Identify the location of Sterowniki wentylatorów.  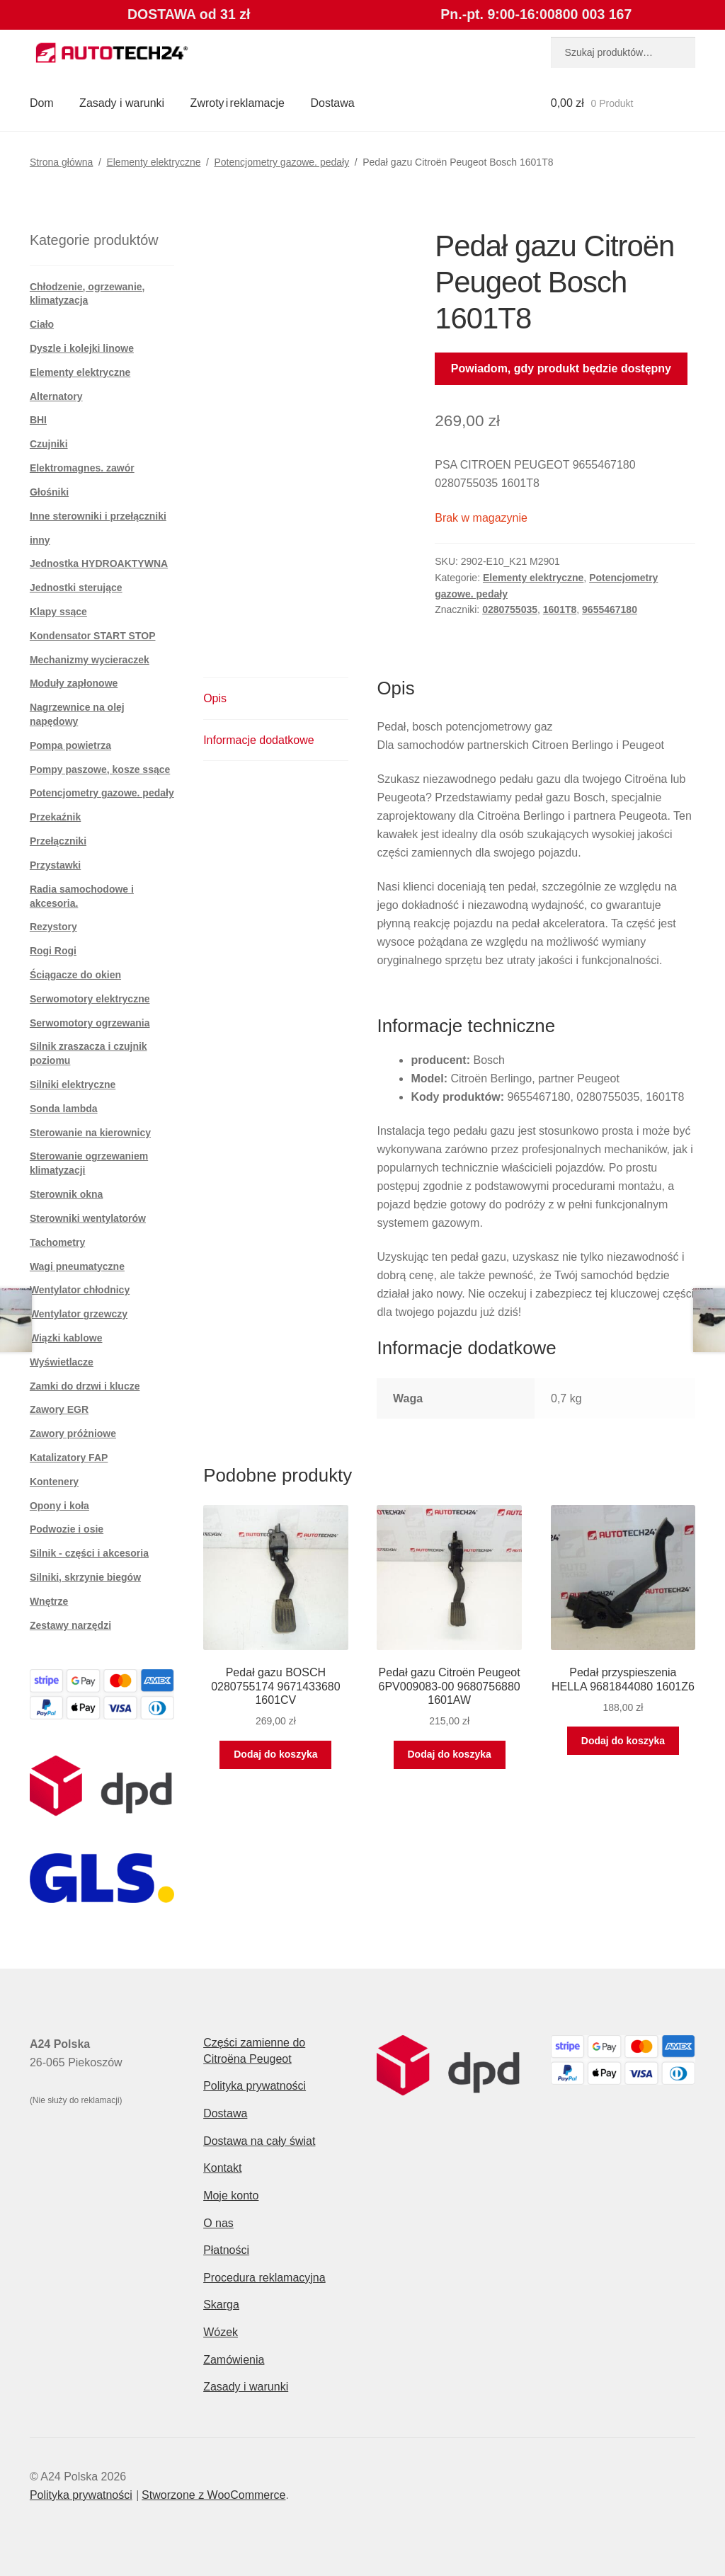
(88, 1218).